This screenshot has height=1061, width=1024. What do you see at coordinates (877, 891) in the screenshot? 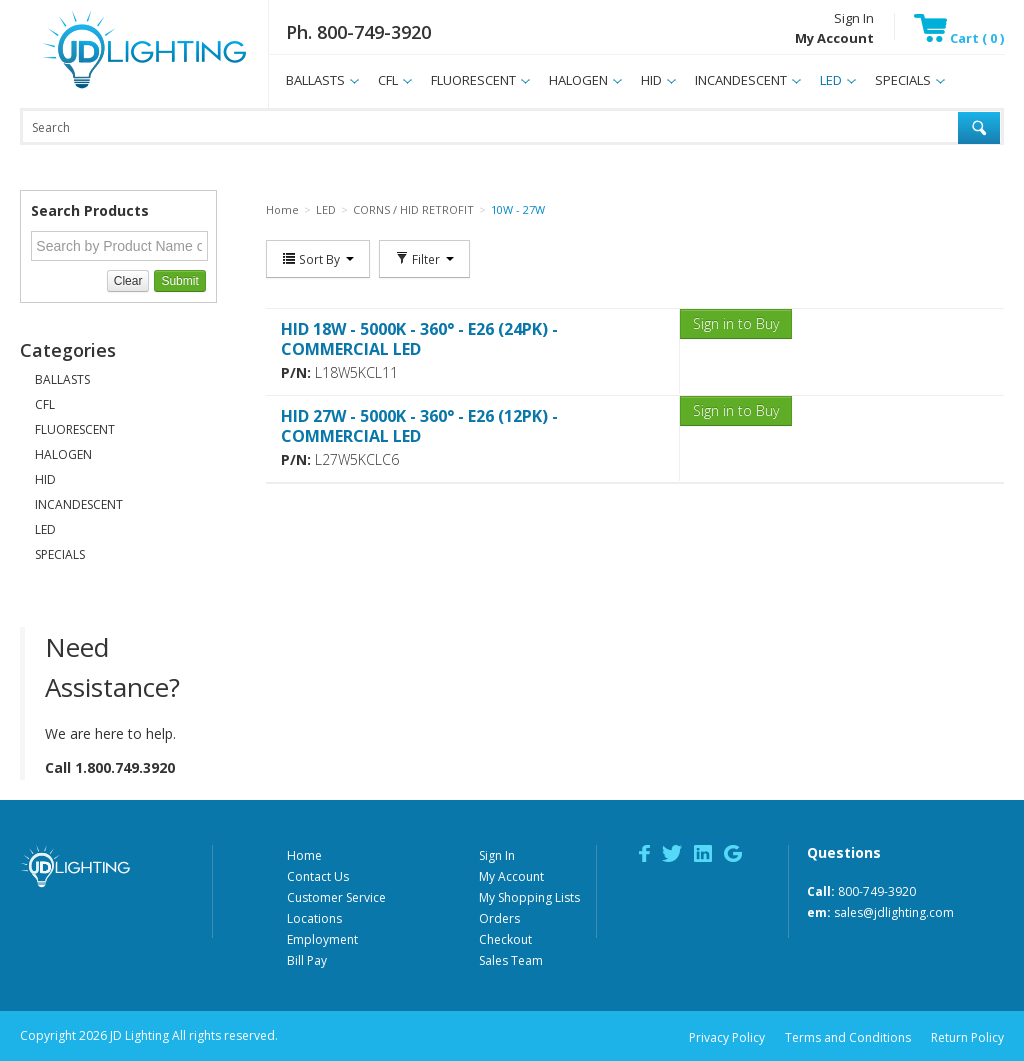
I see `800-749-3920` at bounding box center [877, 891].